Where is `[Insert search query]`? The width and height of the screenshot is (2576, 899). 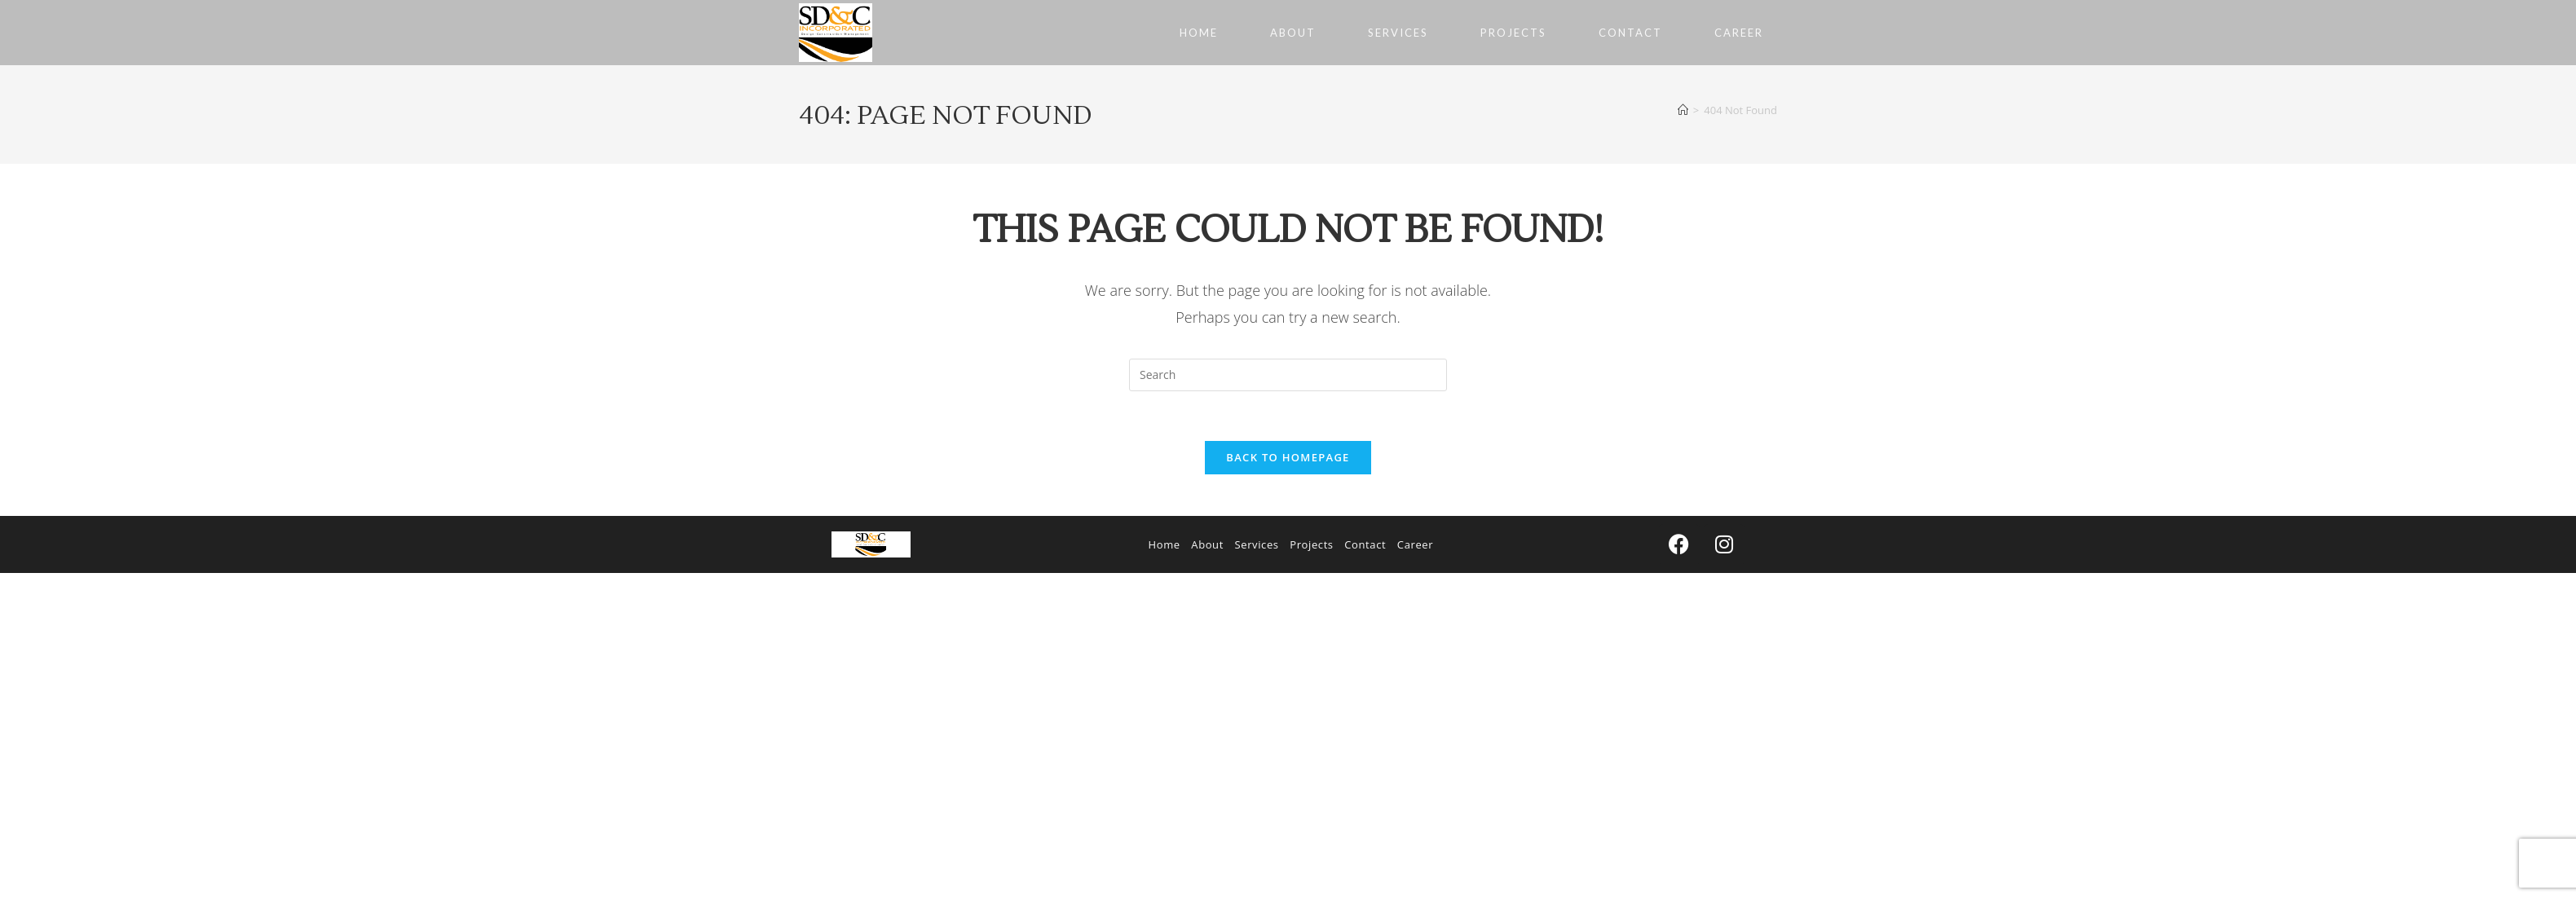
[Insert search query] is located at coordinates (1288, 375).